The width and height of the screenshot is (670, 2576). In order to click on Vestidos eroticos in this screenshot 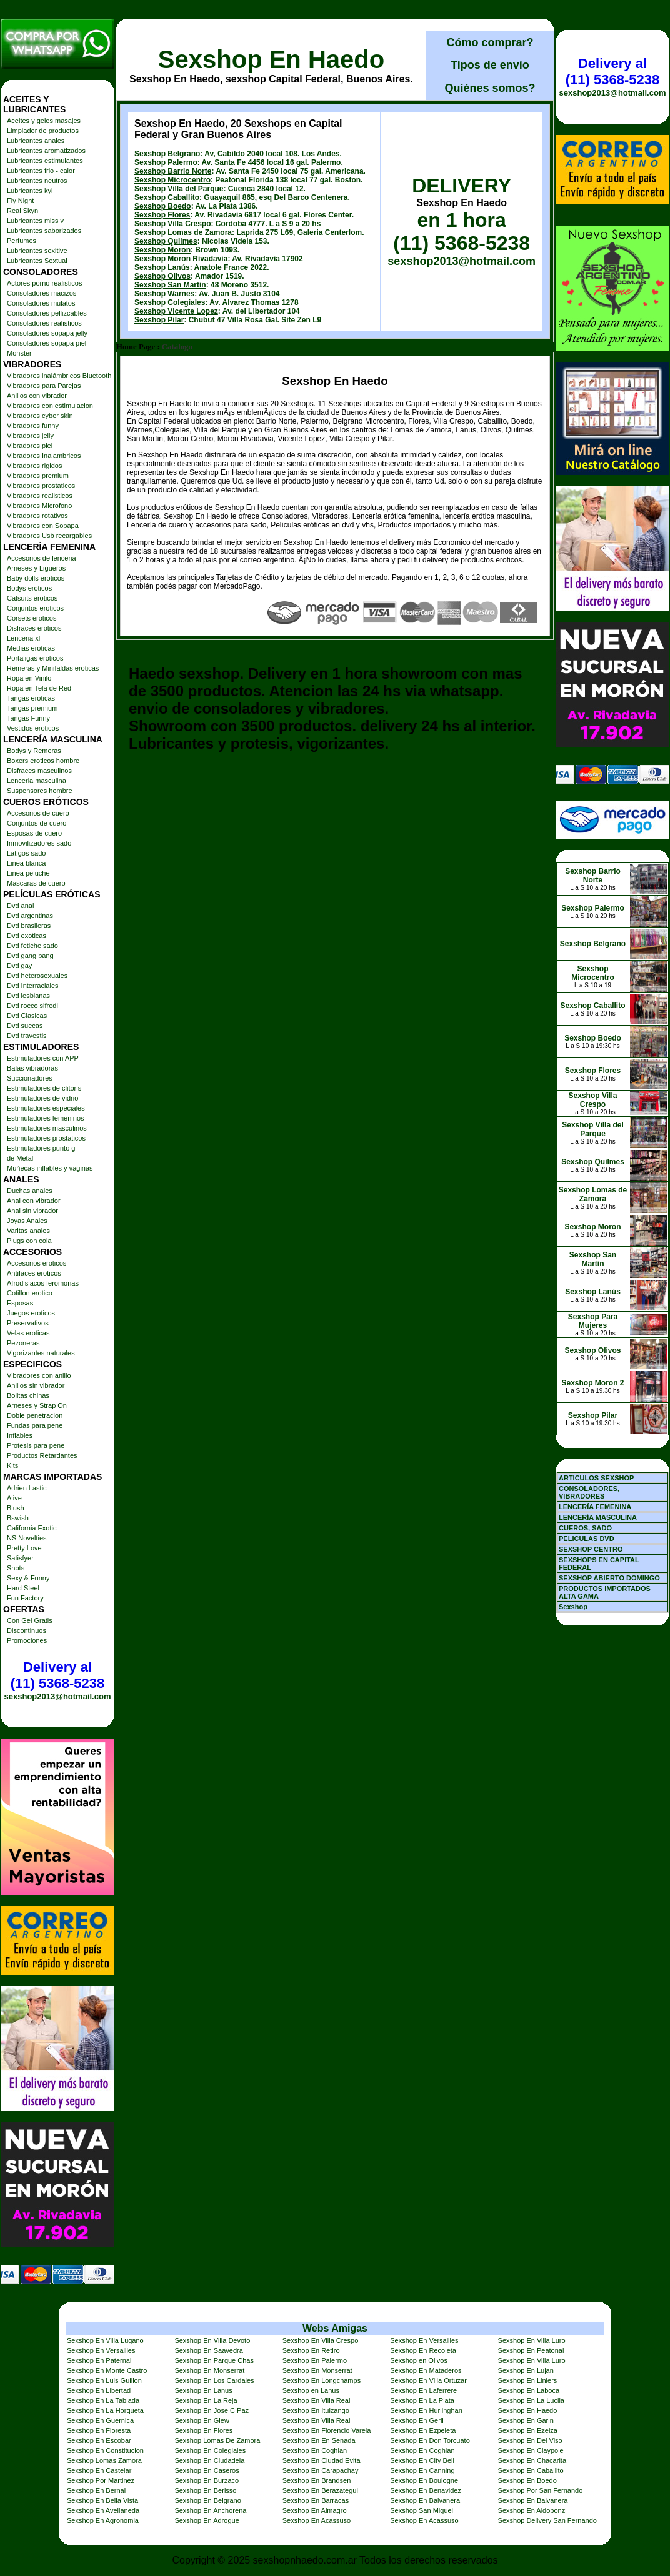, I will do `click(33, 728)`.